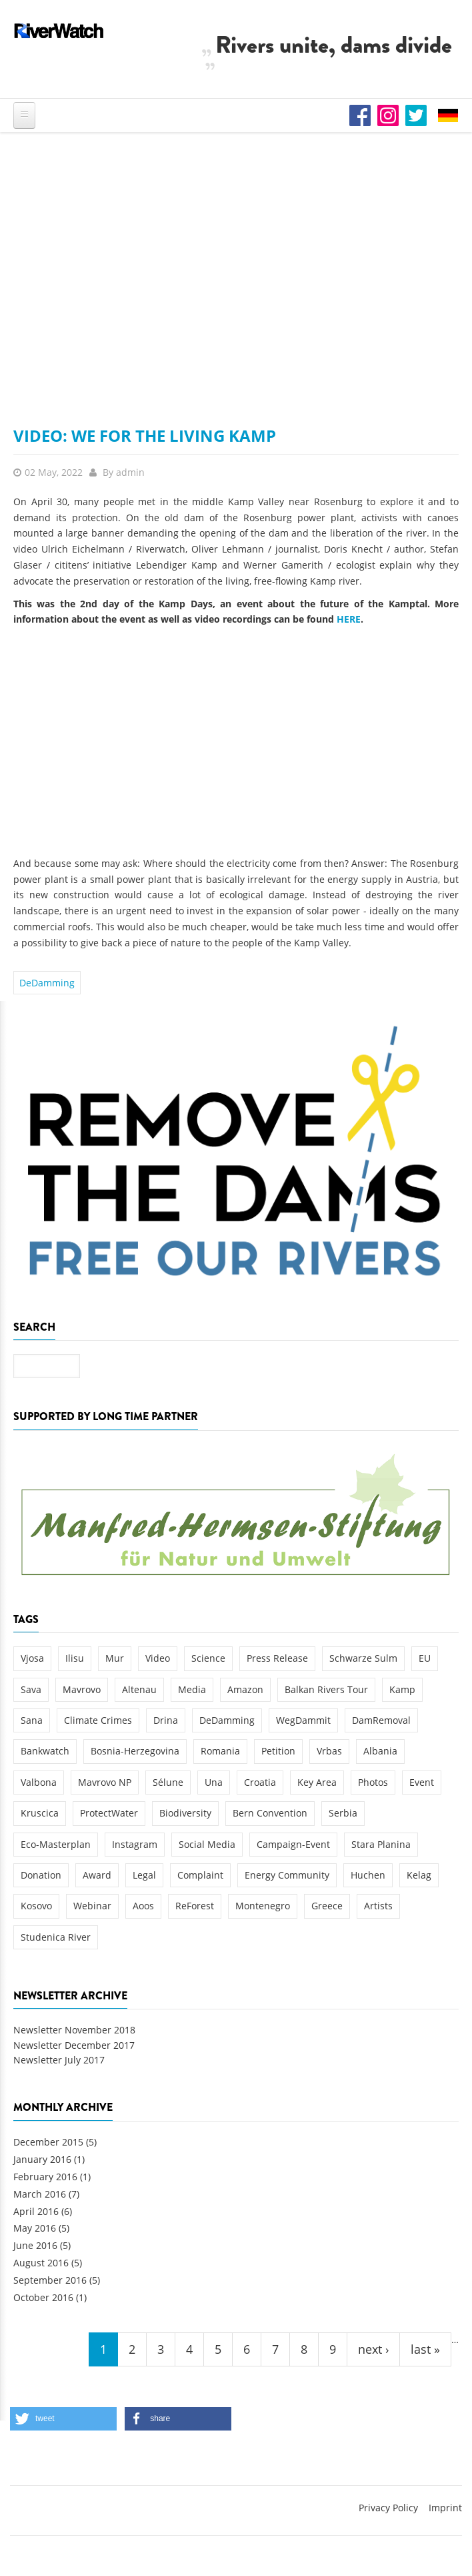 Image resolution: width=472 pixels, height=2576 pixels. What do you see at coordinates (35, 2245) in the screenshot?
I see `June 2016` at bounding box center [35, 2245].